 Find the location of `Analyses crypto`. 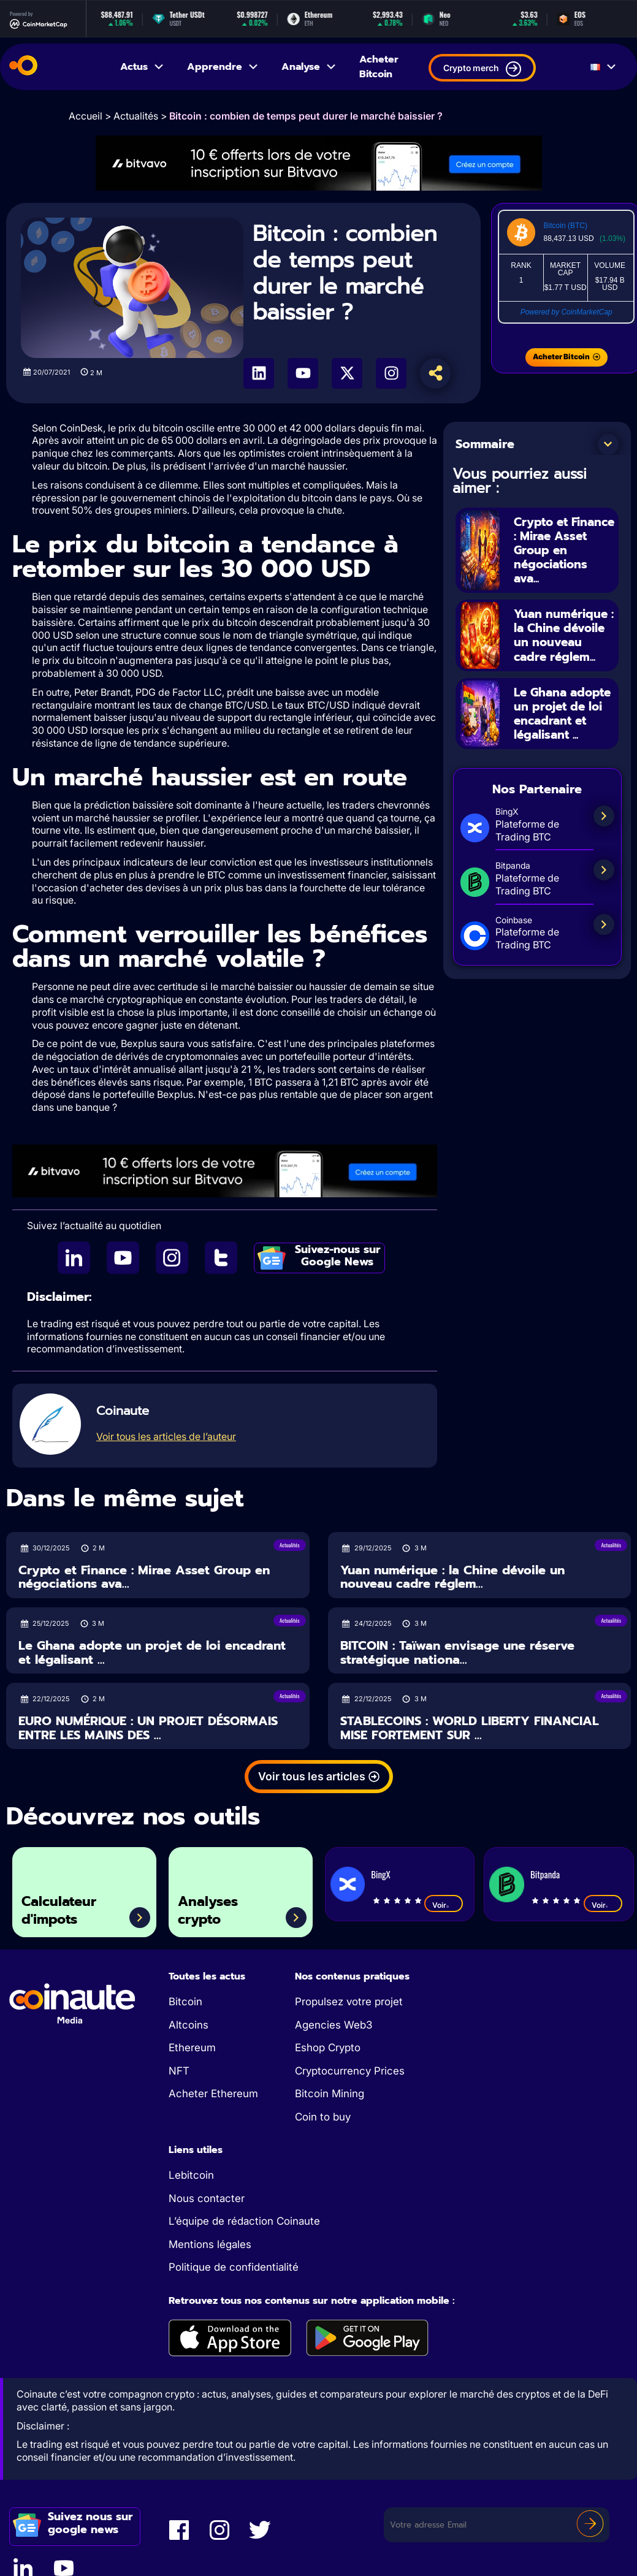

Analyses crypto is located at coordinates (213, 1908).